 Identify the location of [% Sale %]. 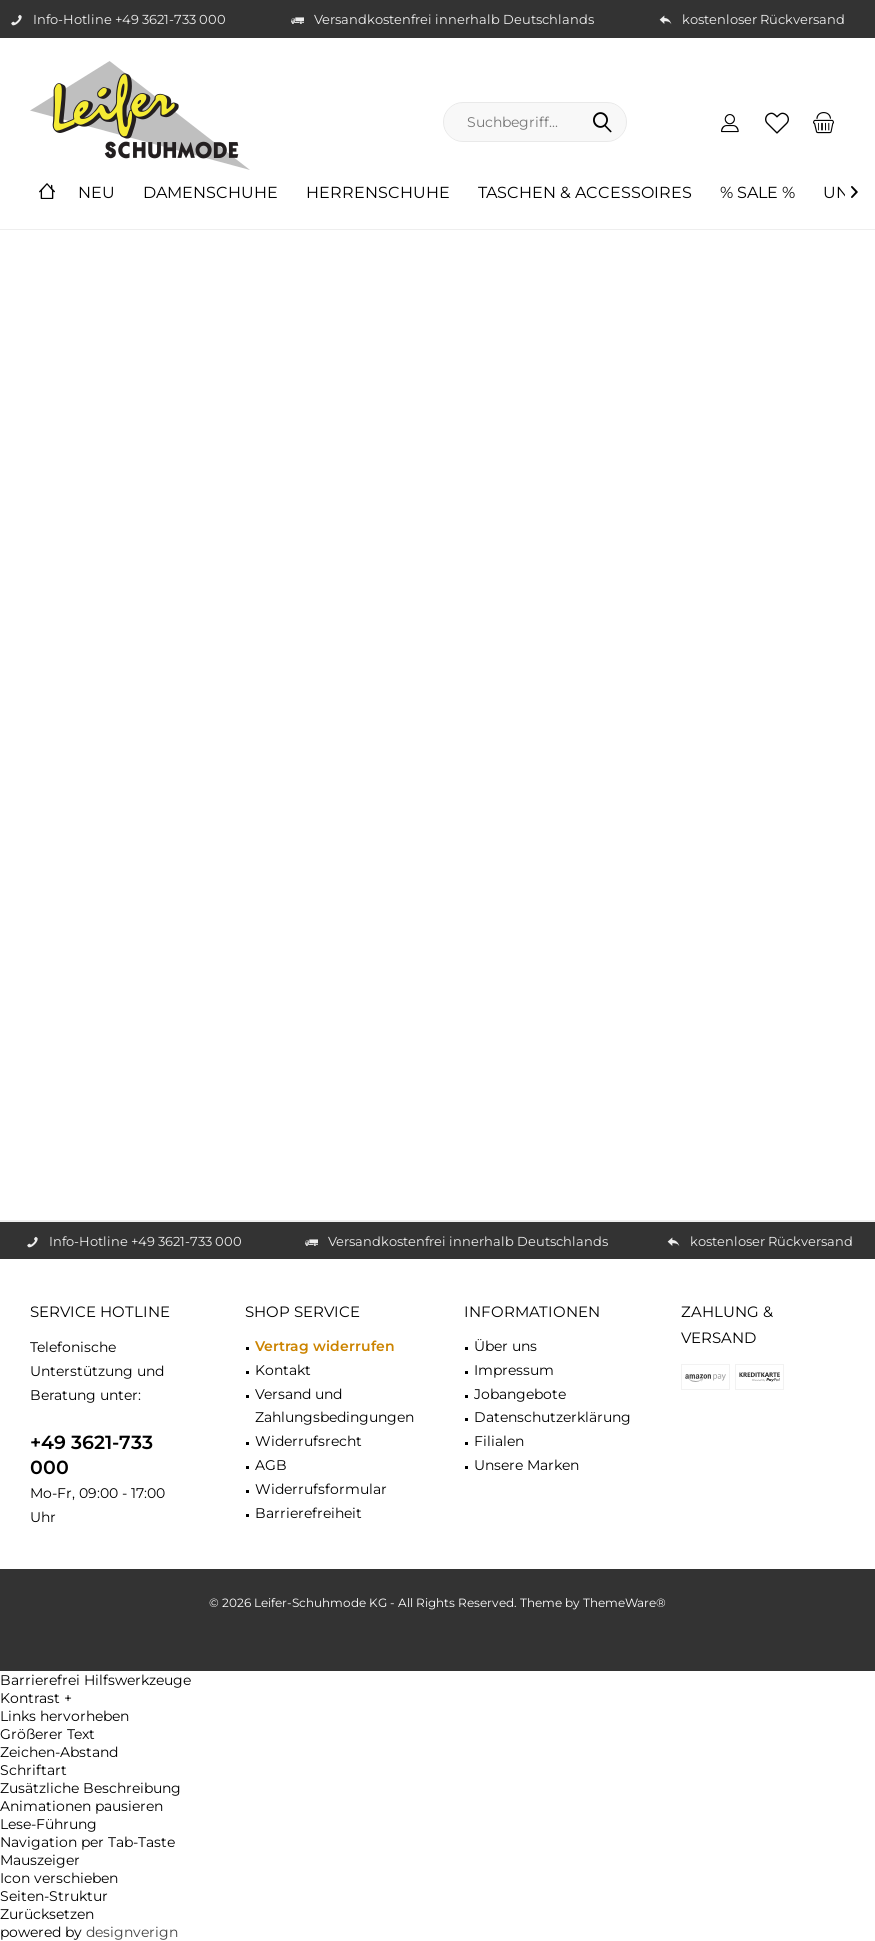
(757, 193).